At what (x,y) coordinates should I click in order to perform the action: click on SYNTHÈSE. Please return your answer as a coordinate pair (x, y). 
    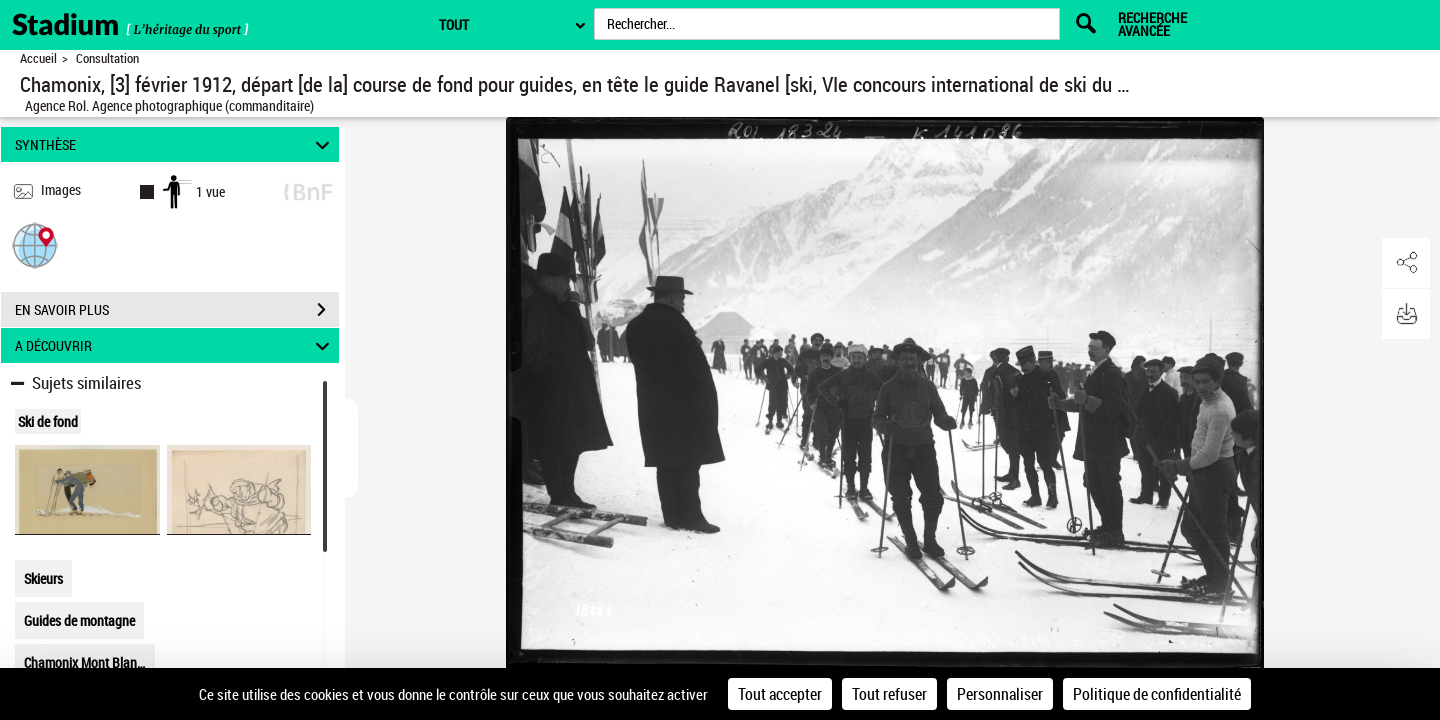
    Looking at the image, I should click on (175, 144).